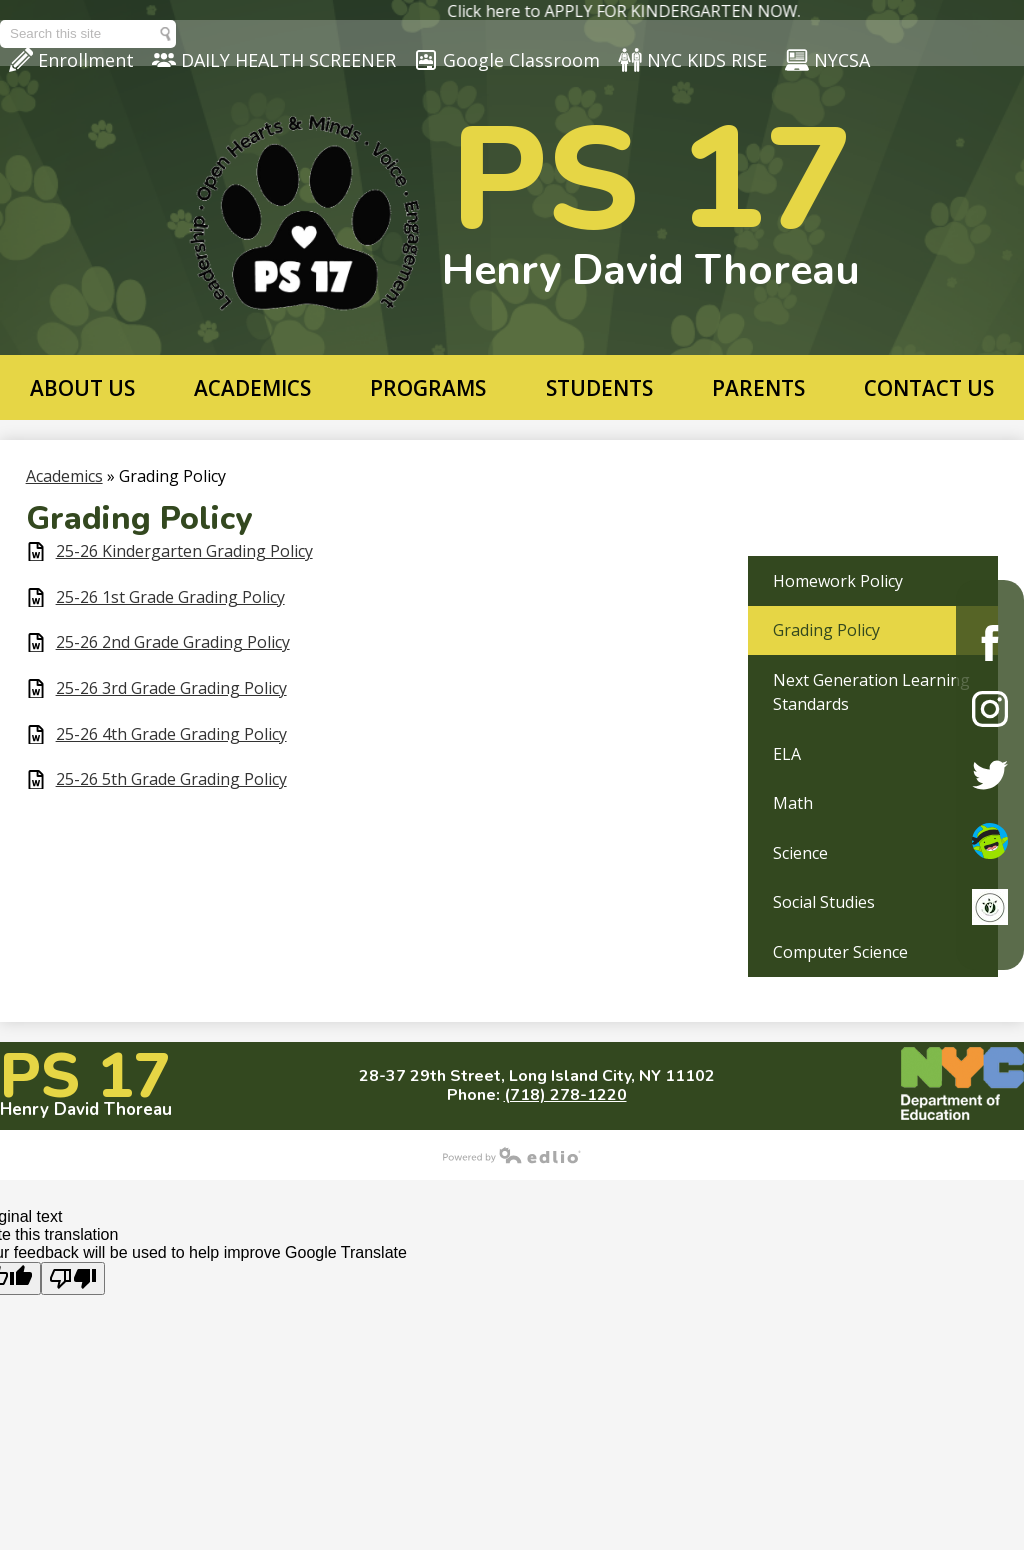 The image size is (1024, 1550). Describe the element at coordinates (507, 60) in the screenshot. I see `Google Classroom` at that location.